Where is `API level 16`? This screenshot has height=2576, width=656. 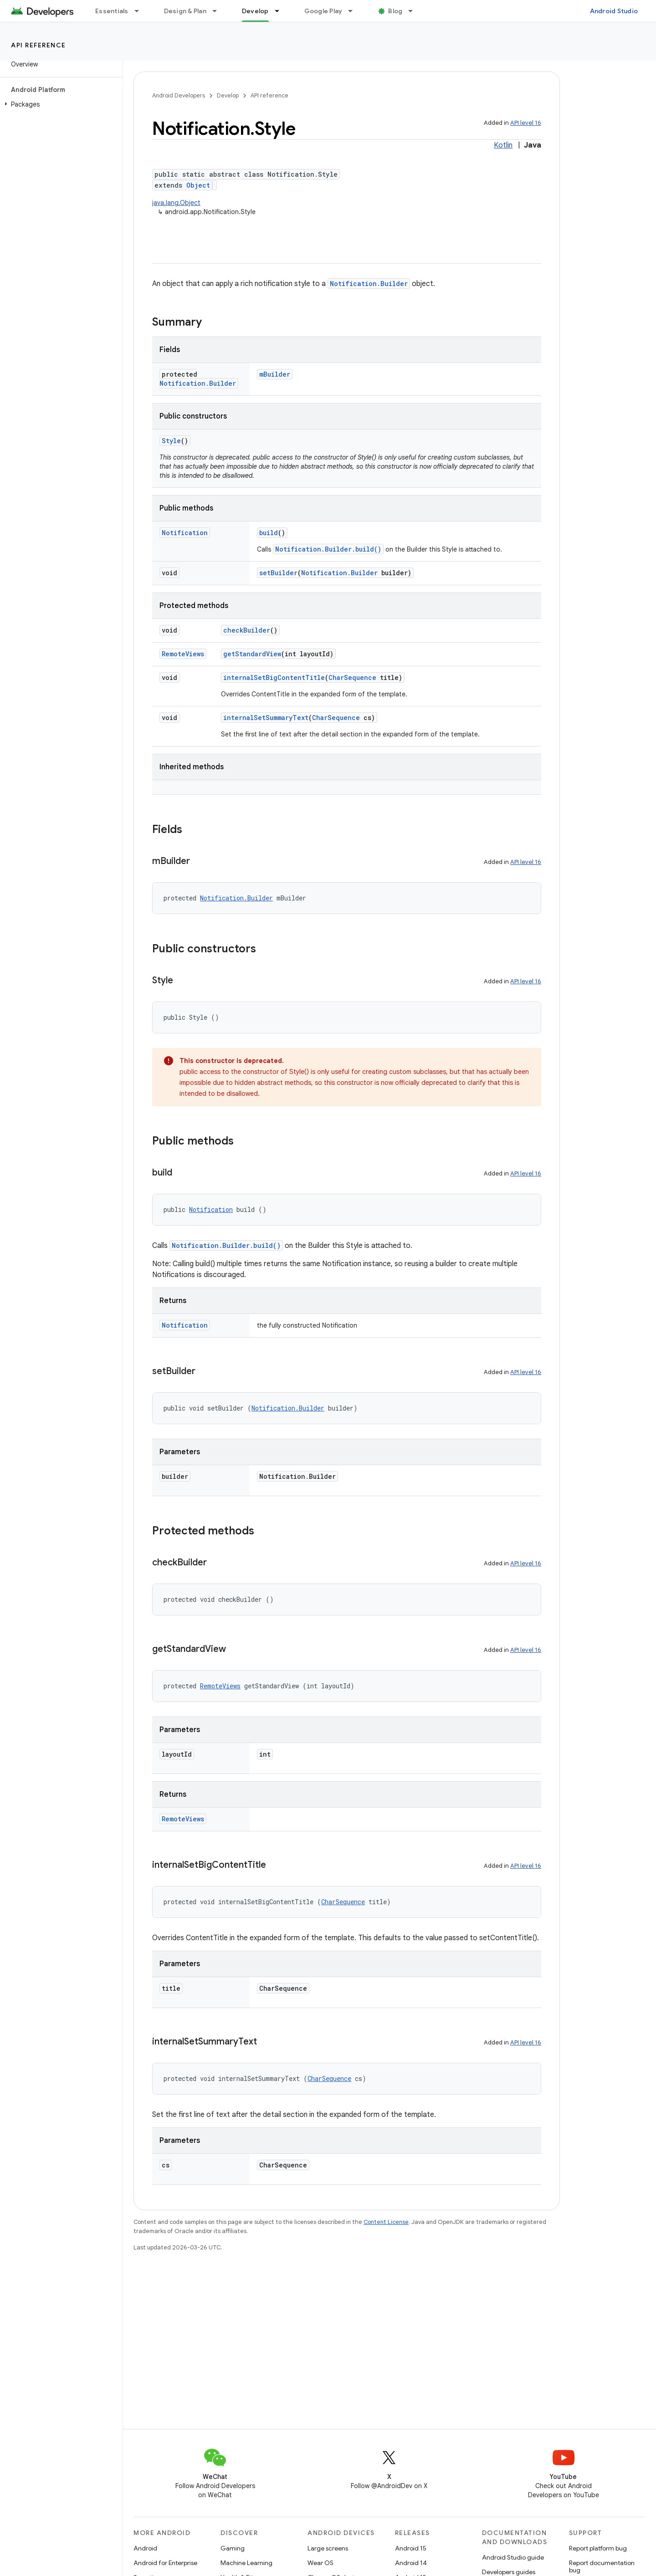 API level 16 is located at coordinates (525, 123).